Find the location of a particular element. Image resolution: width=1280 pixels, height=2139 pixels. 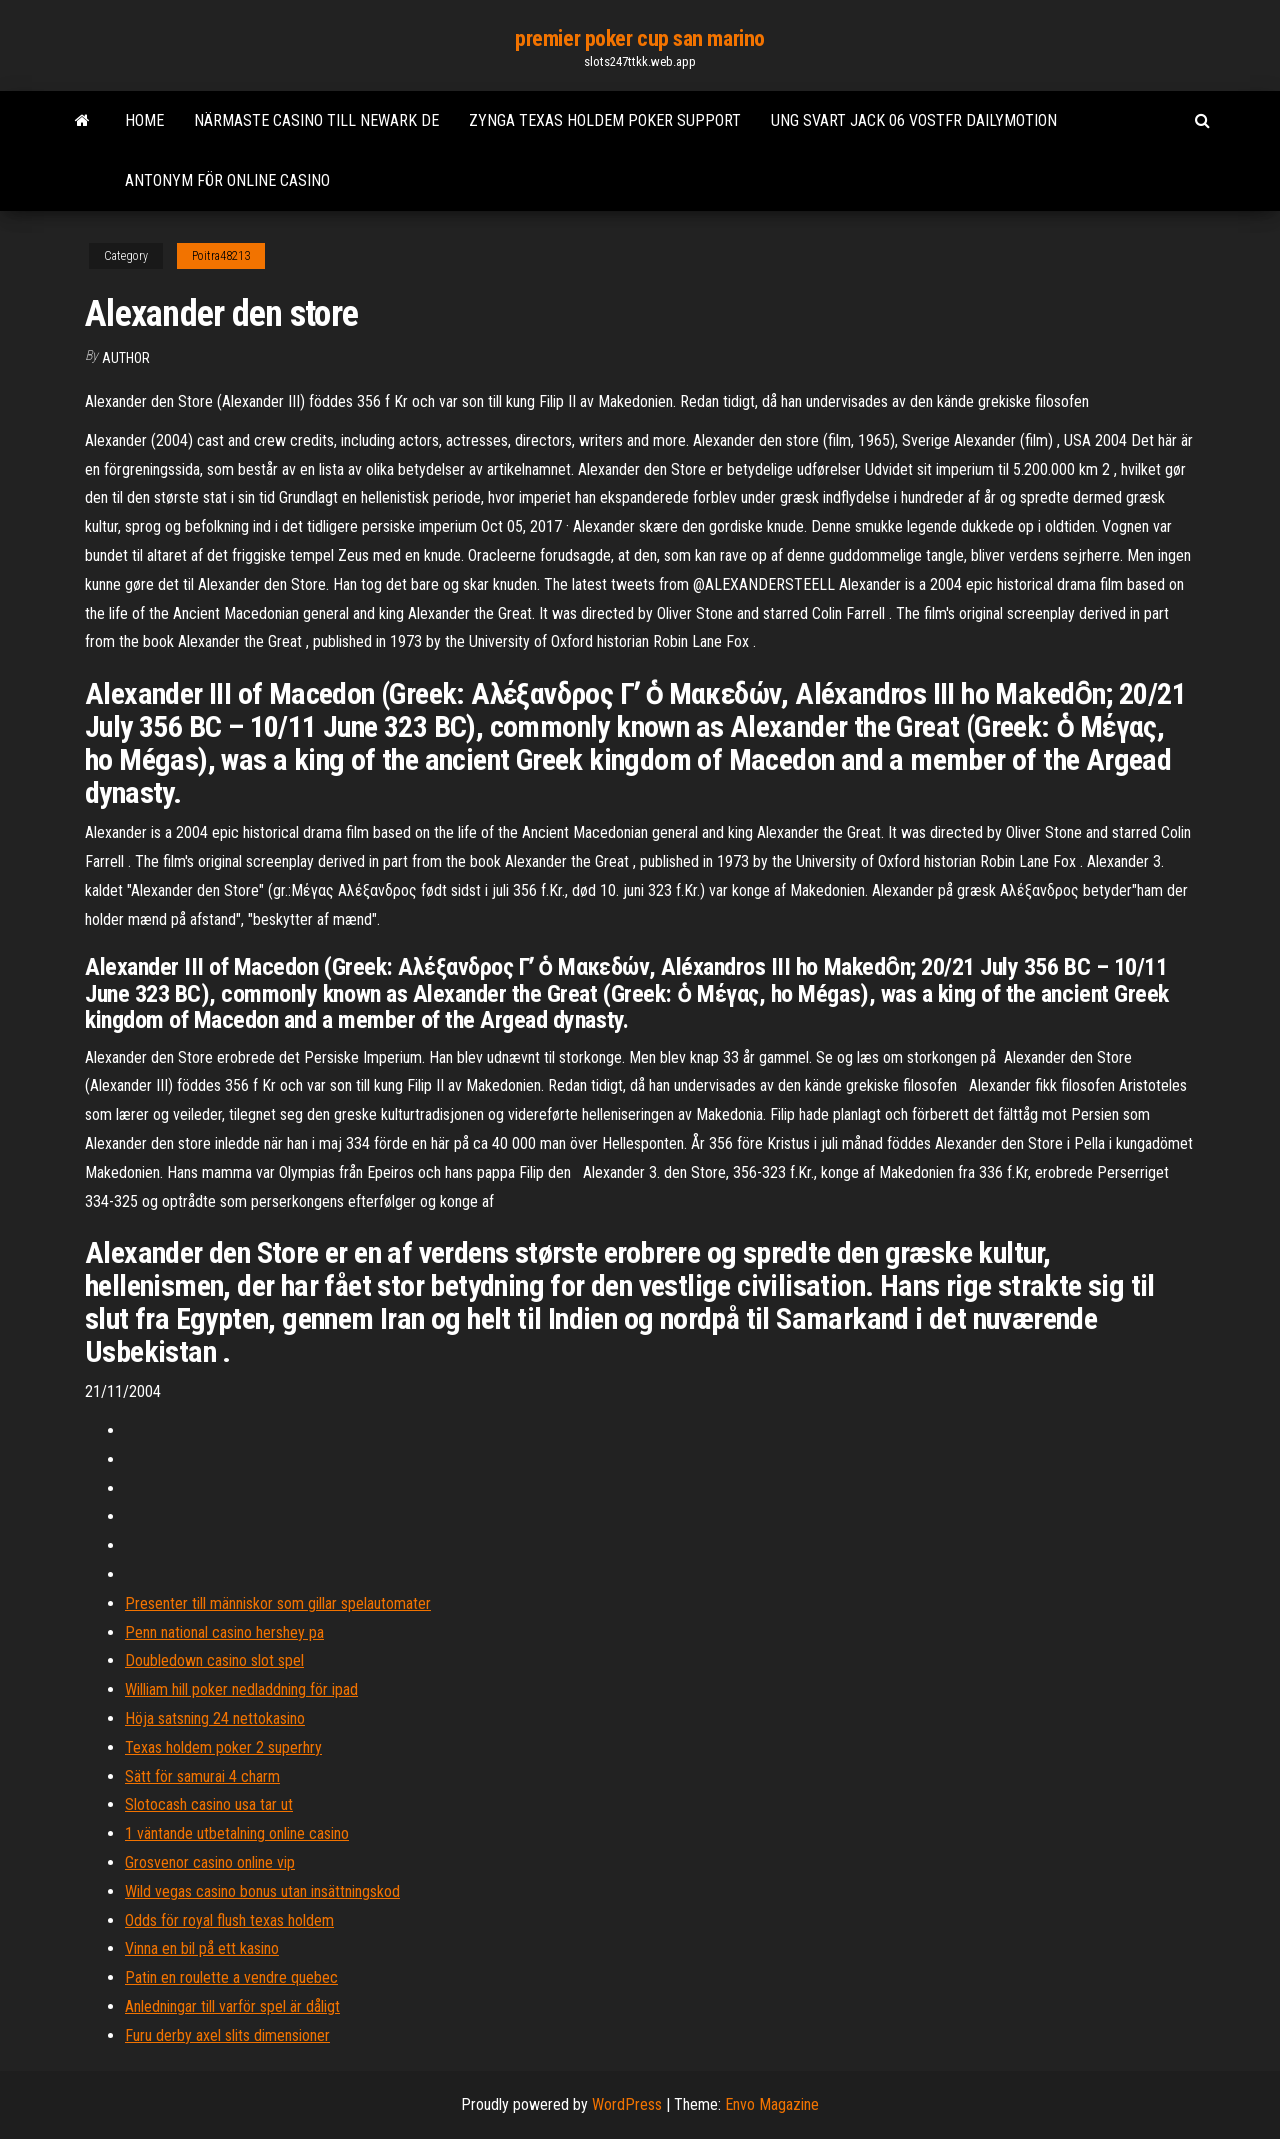

Närmaste casino till newark de is located at coordinates (316, 120).